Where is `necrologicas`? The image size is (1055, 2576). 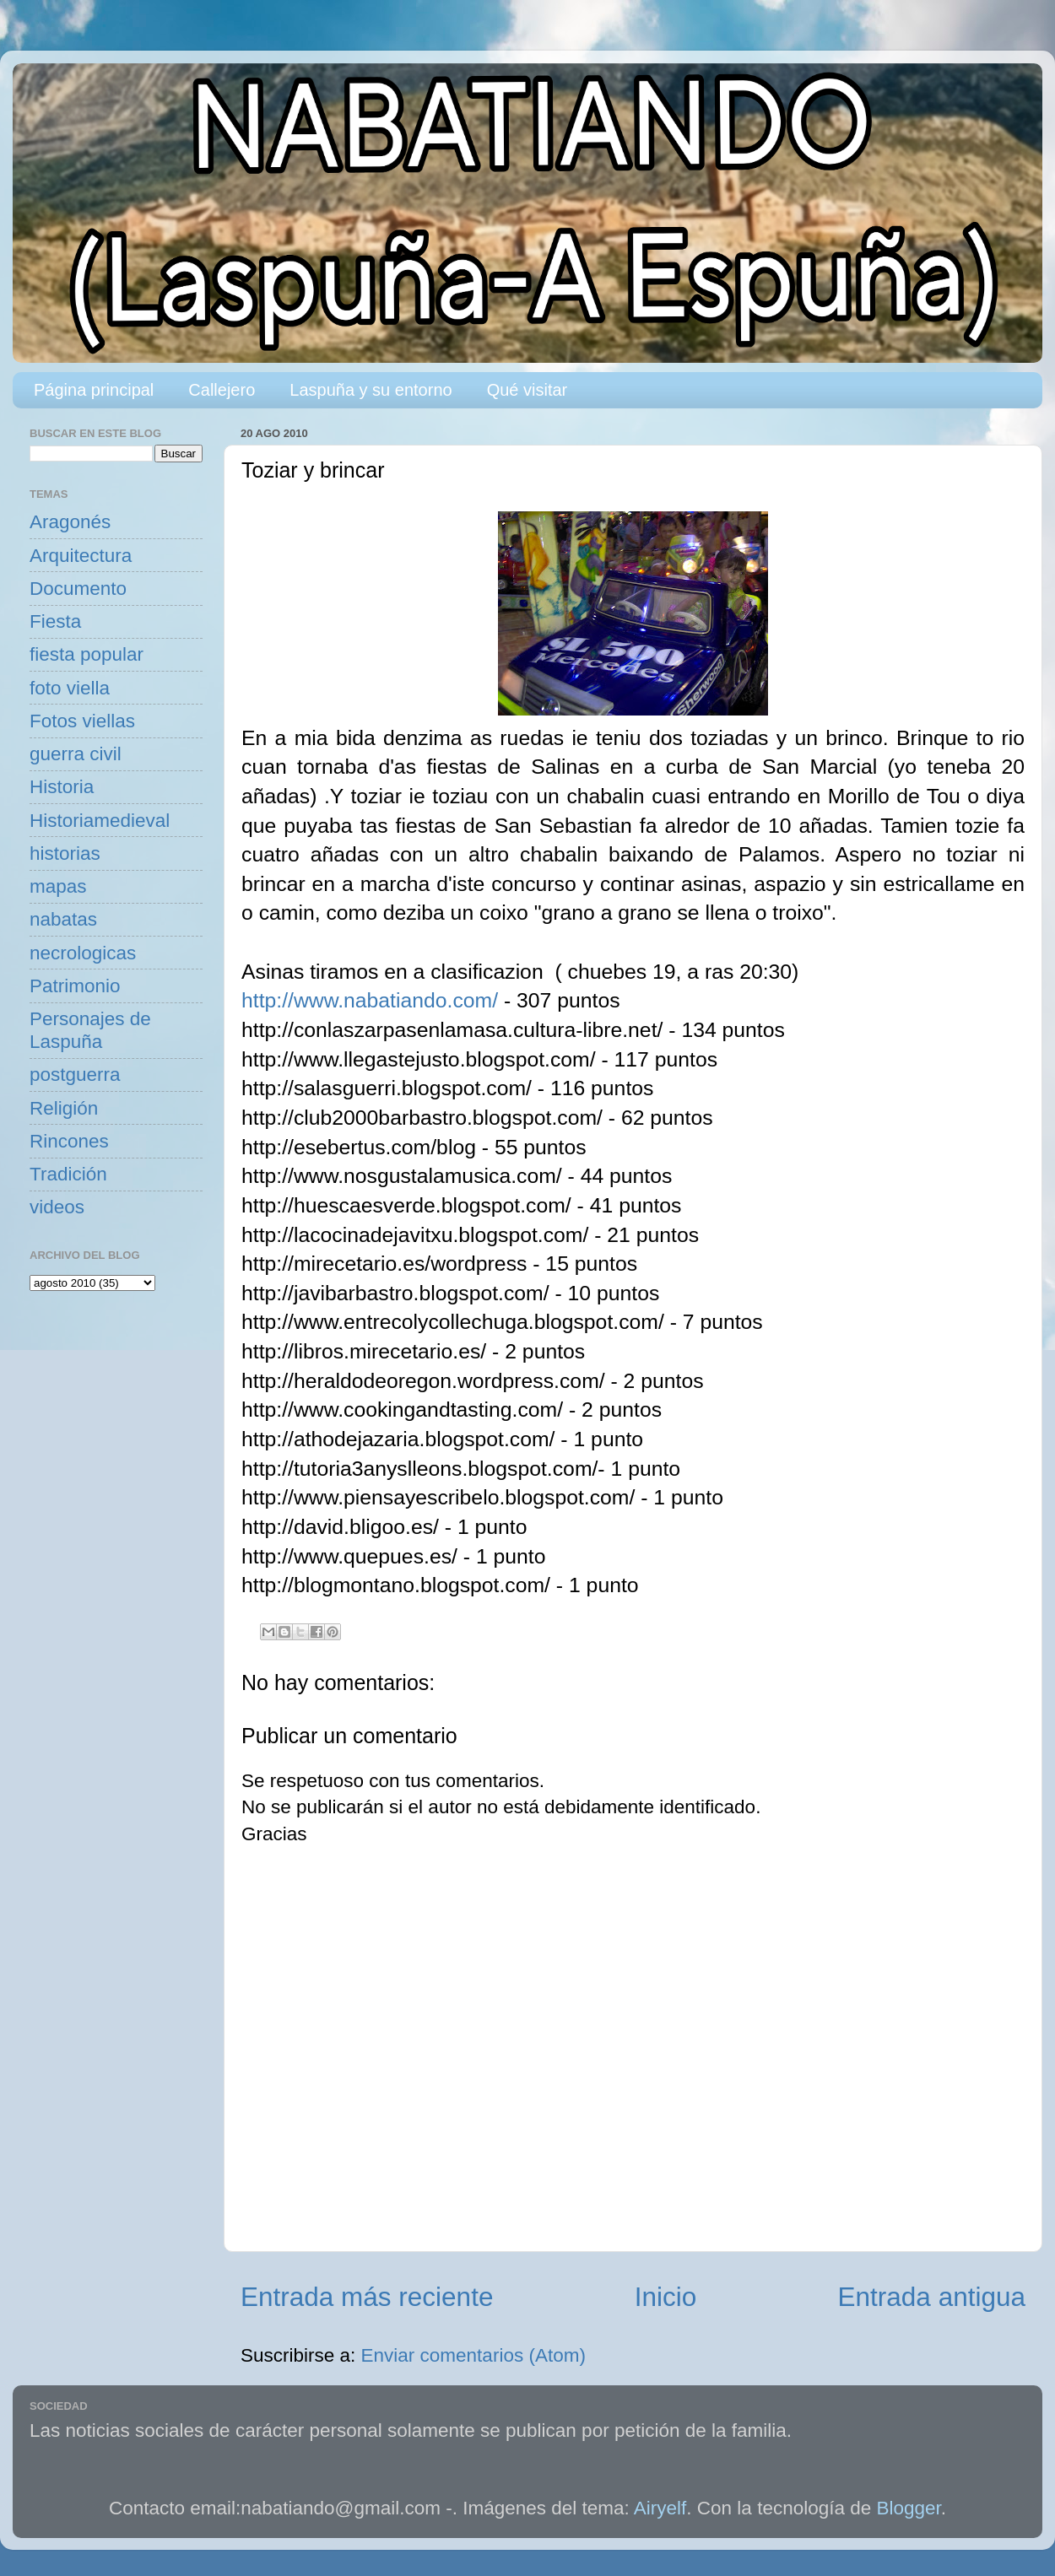
necrologicas is located at coordinates (83, 953).